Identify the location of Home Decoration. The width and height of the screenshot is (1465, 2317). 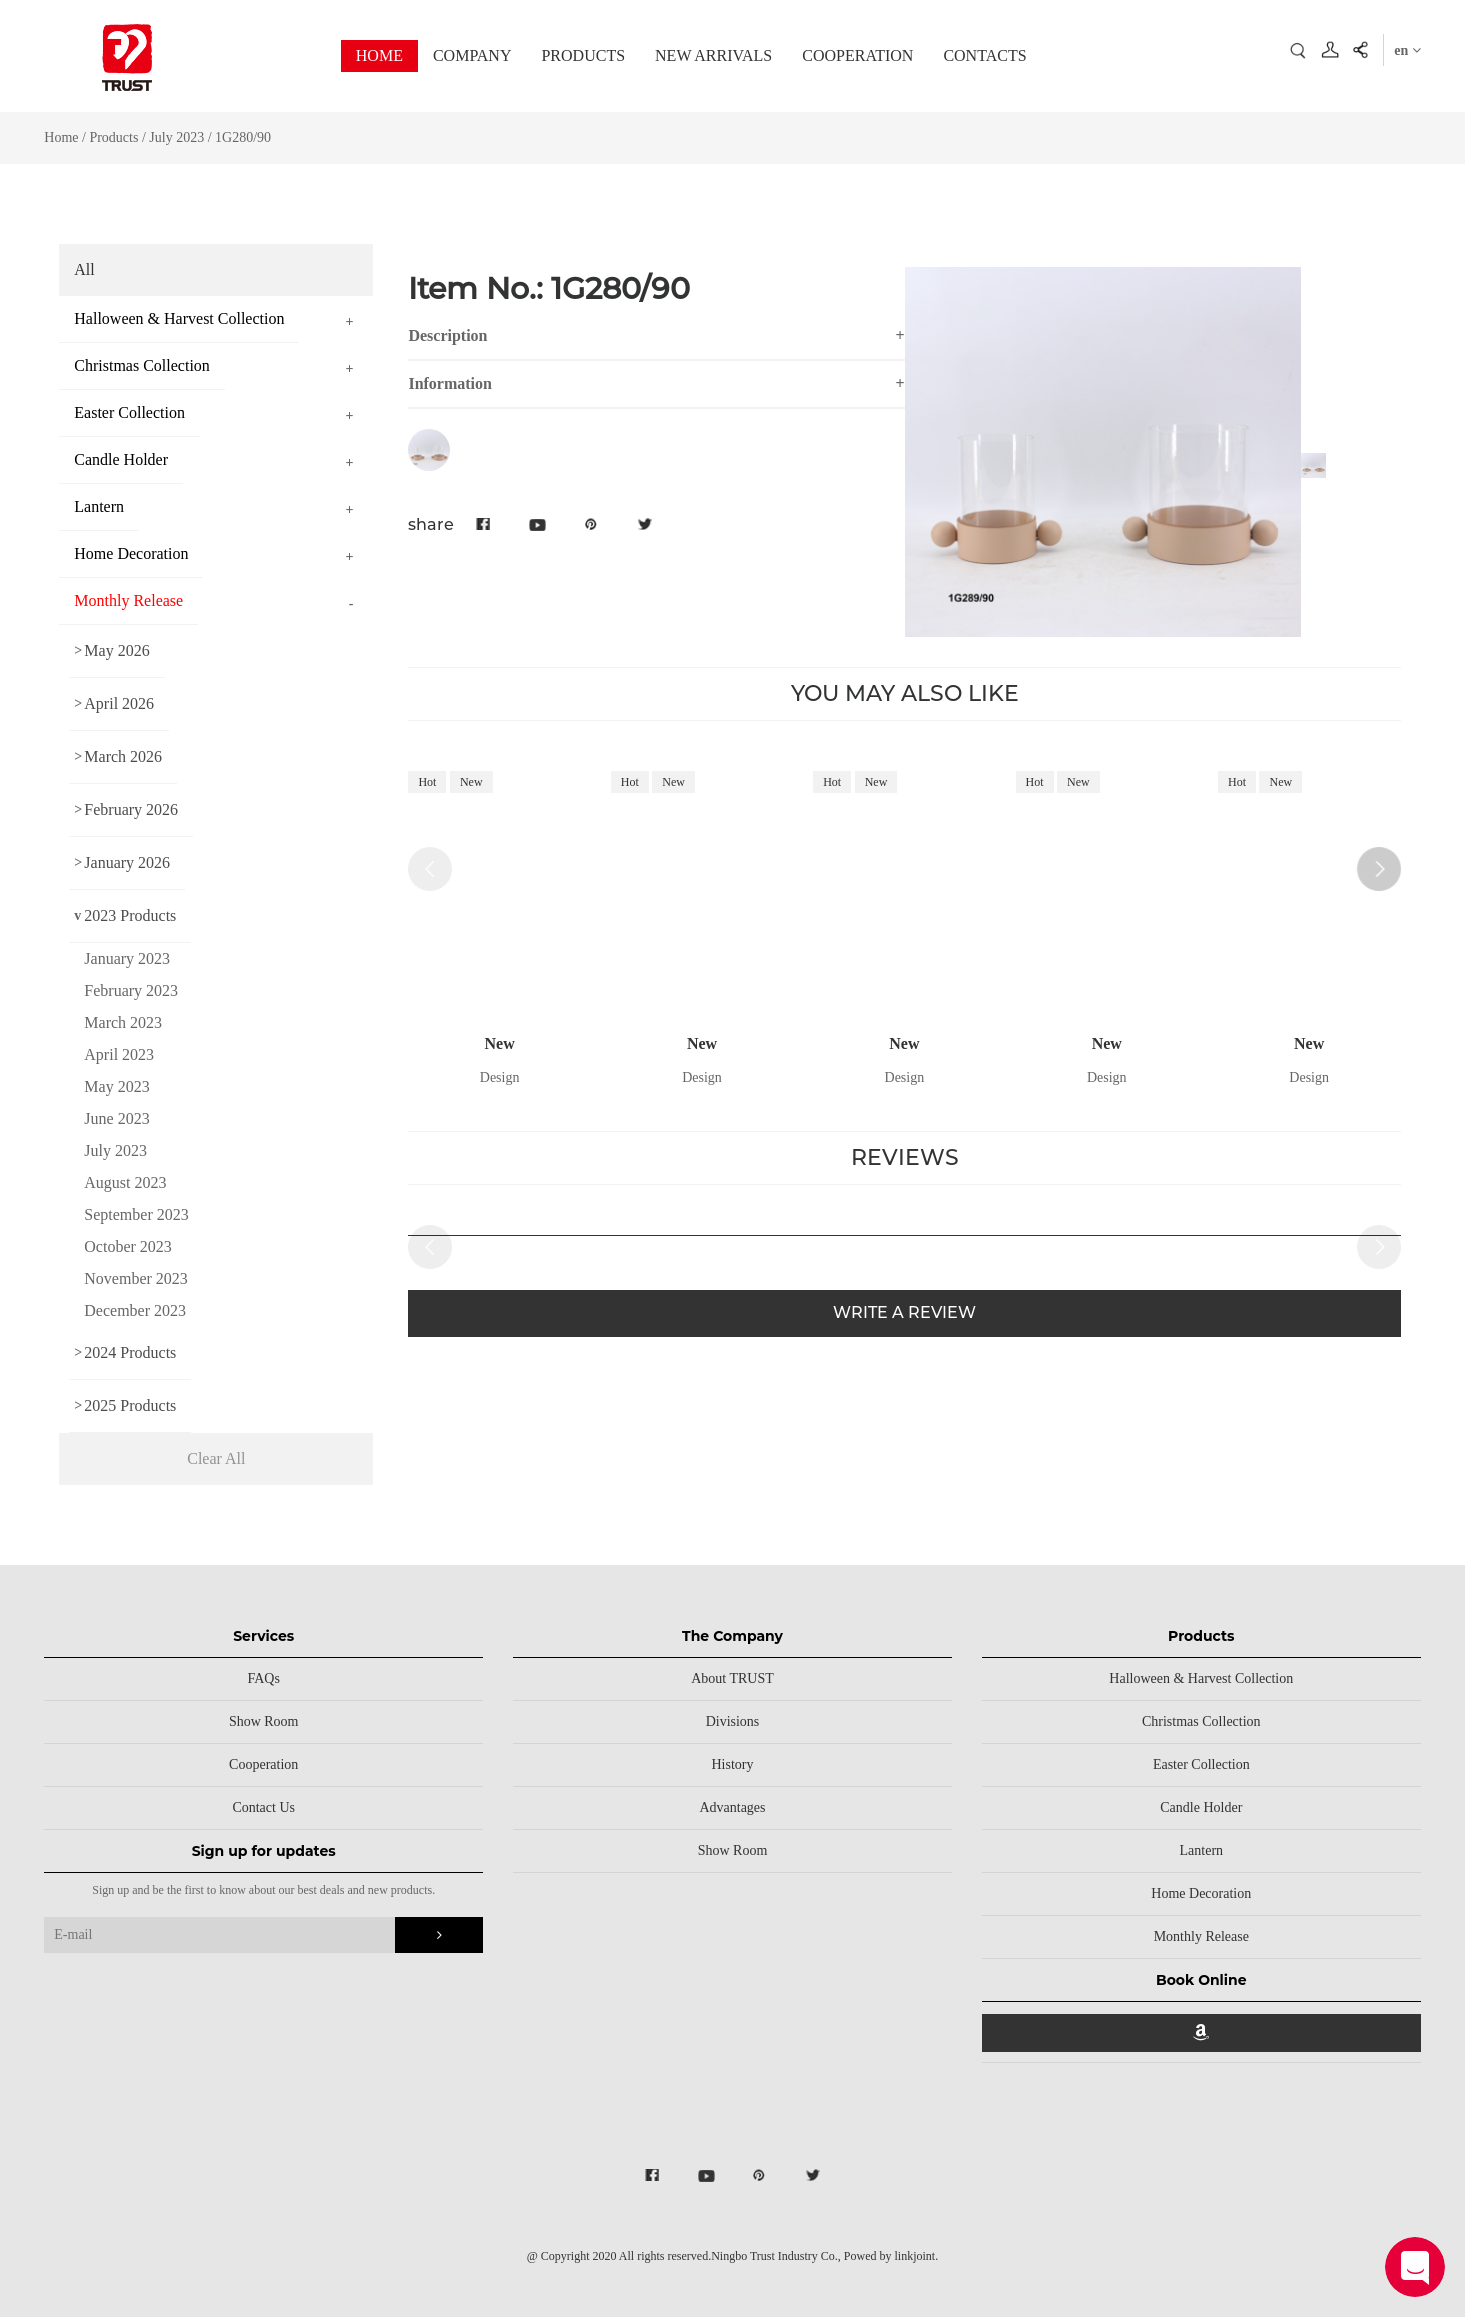
(1201, 1893).